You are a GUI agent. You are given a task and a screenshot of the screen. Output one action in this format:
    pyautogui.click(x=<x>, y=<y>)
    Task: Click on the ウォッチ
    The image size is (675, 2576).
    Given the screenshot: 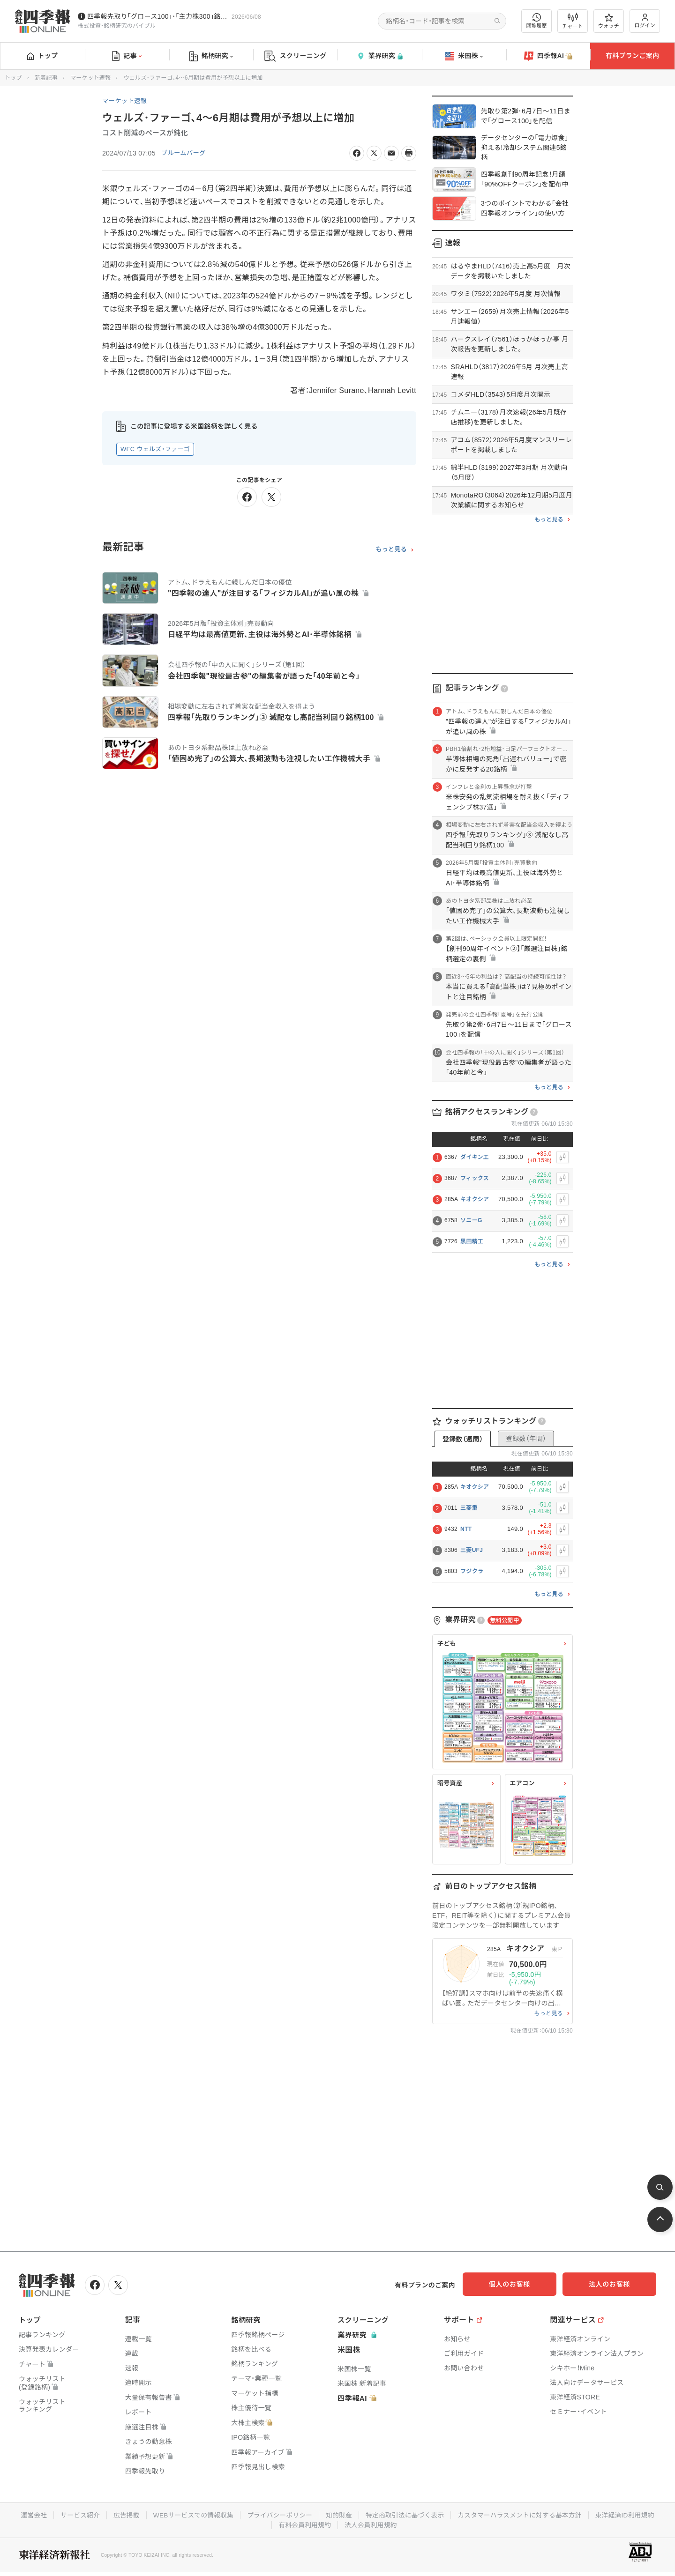 What is the action you would take?
    pyautogui.click(x=608, y=21)
    